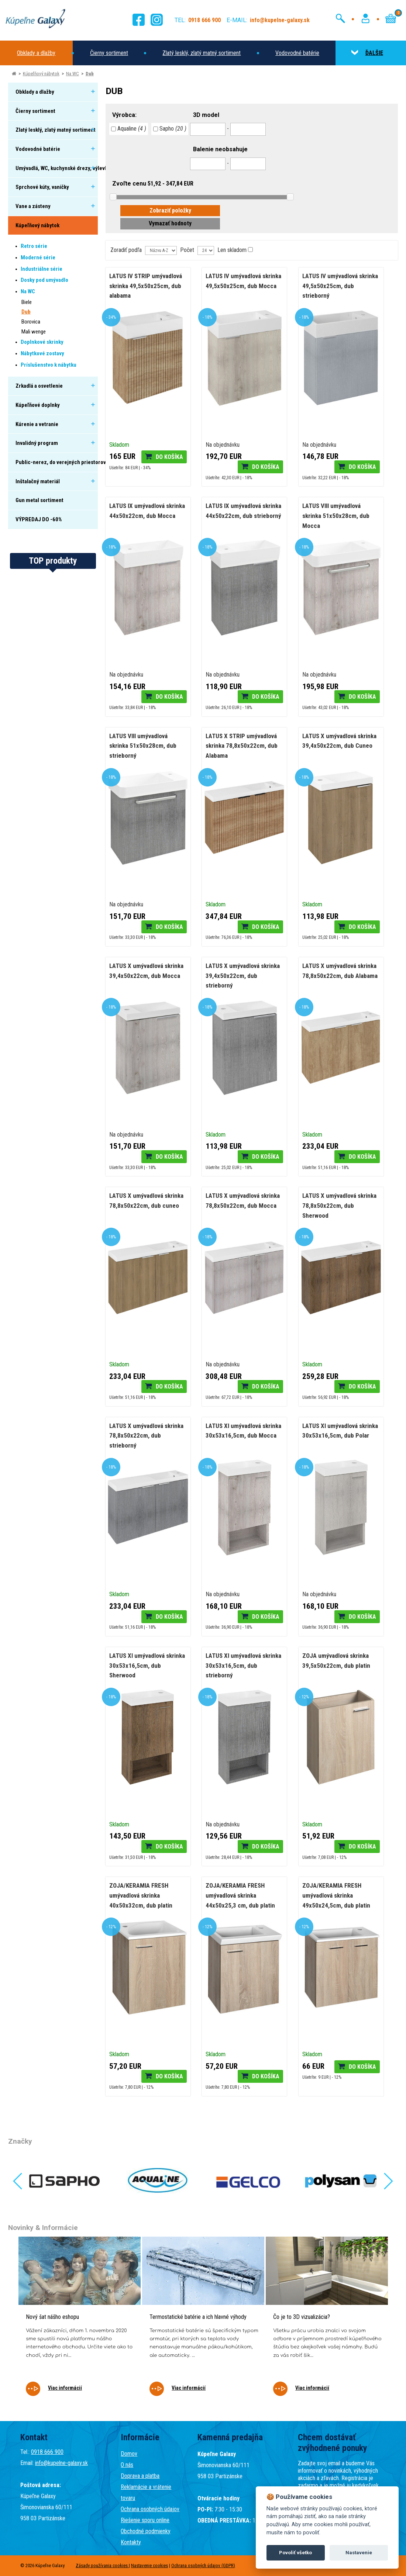 Image resolution: width=406 pixels, height=2576 pixels. What do you see at coordinates (38, 257) in the screenshot?
I see `Moderné série` at bounding box center [38, 257].